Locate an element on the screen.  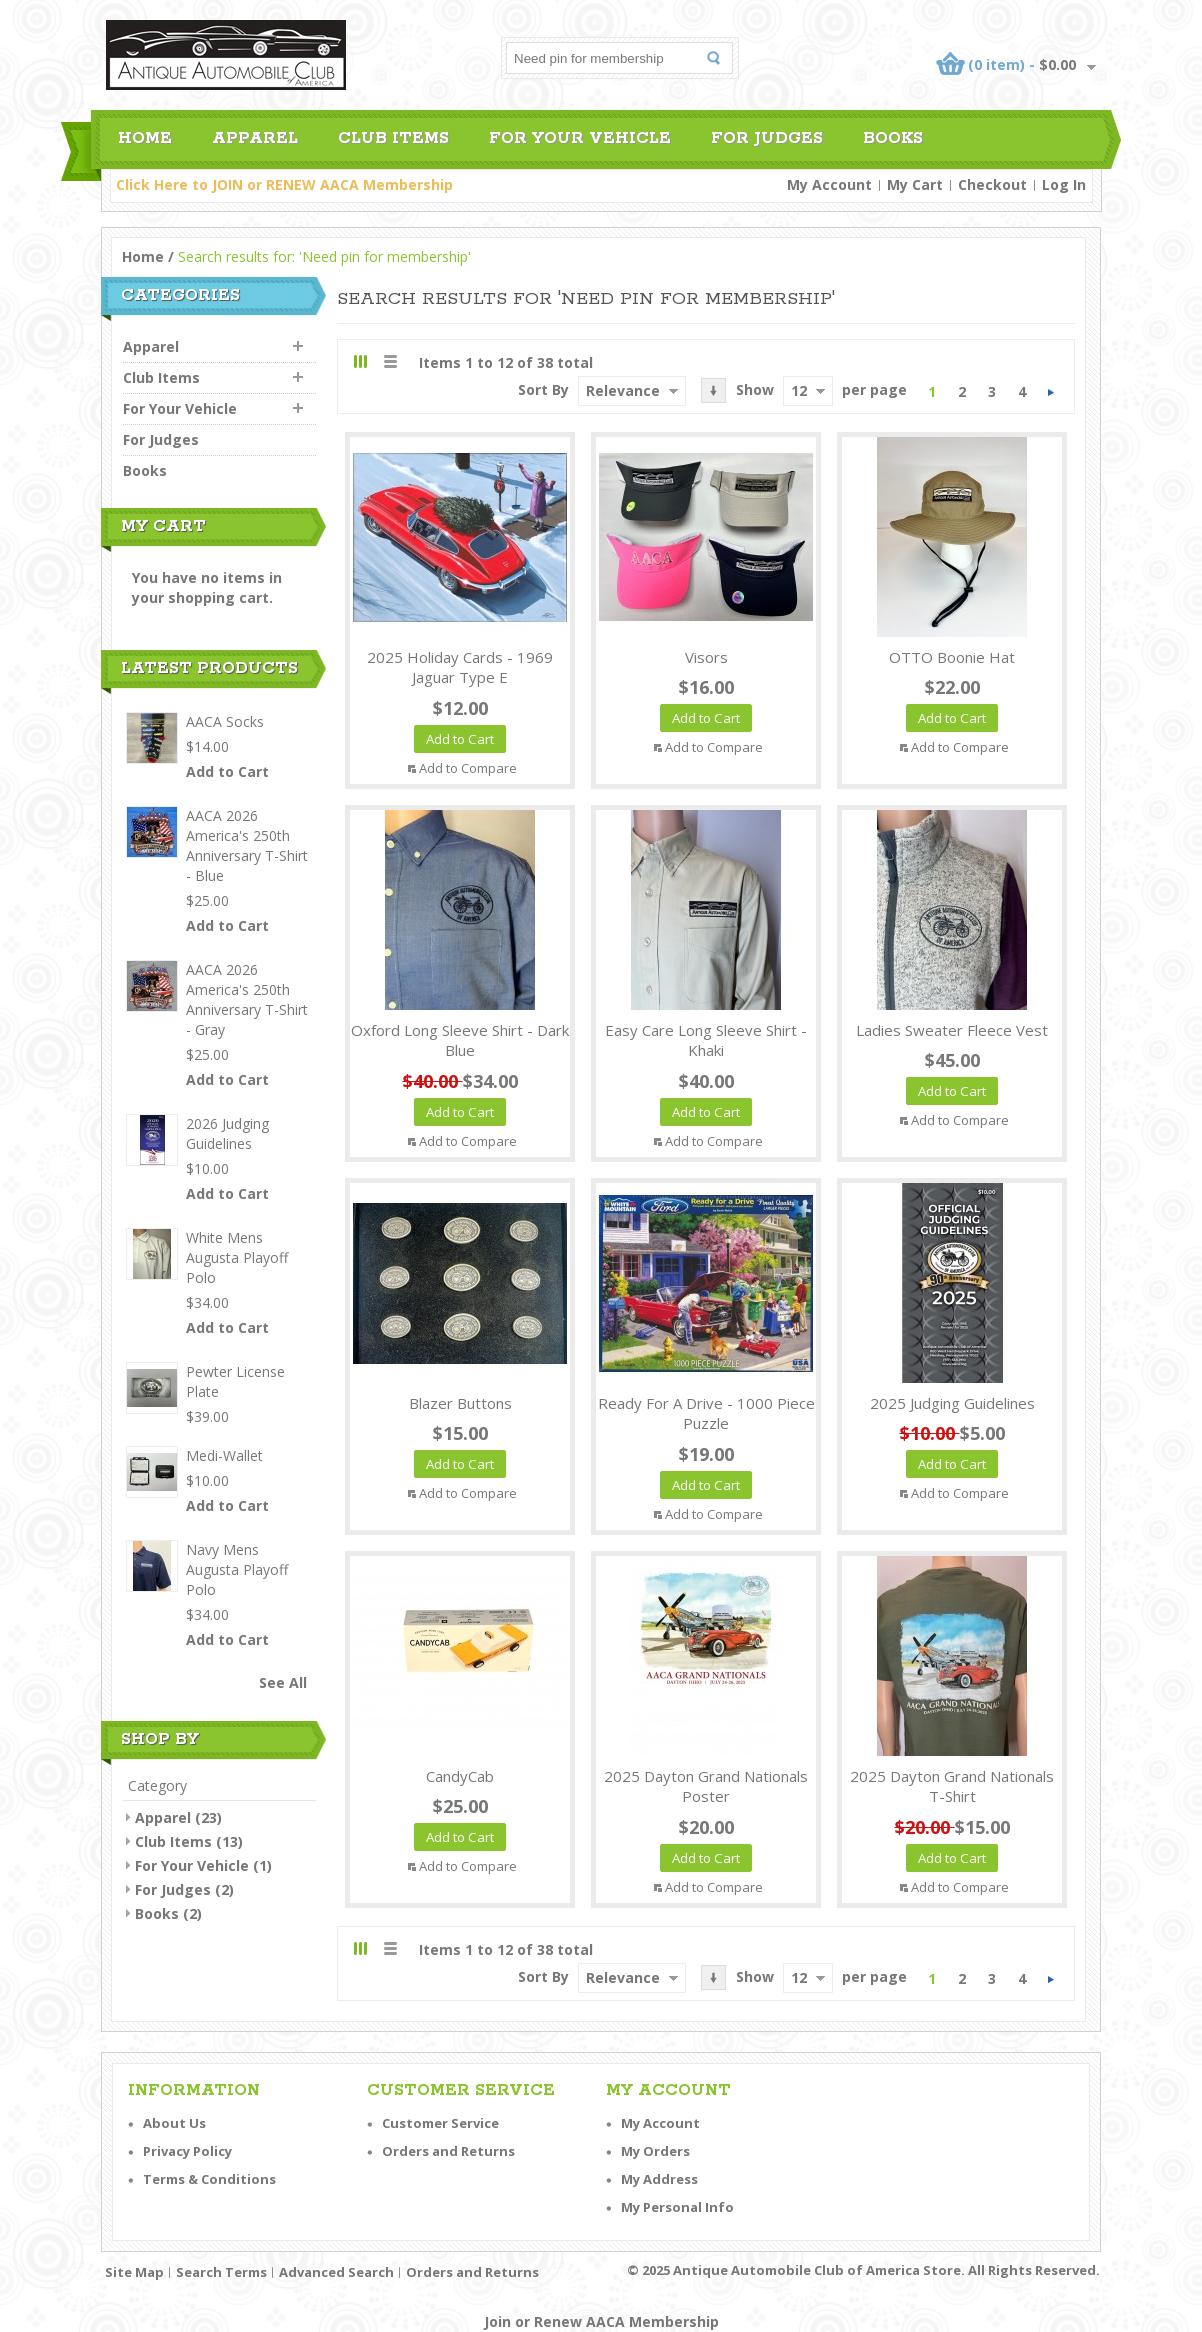
My Account is located at coordinates (829, 184).